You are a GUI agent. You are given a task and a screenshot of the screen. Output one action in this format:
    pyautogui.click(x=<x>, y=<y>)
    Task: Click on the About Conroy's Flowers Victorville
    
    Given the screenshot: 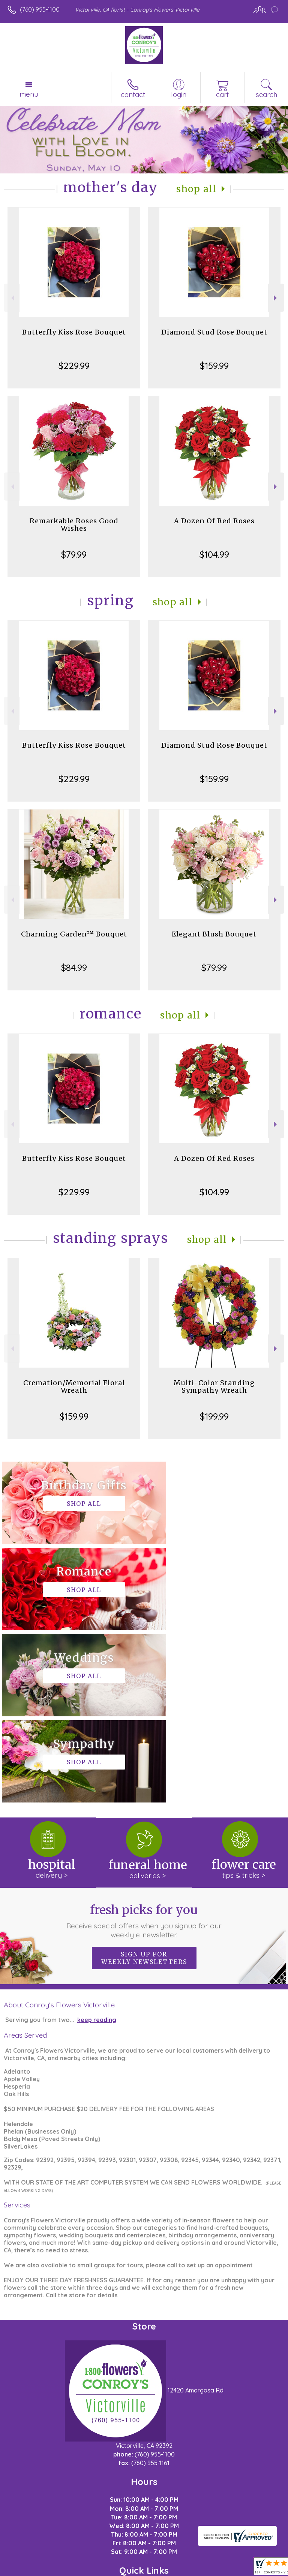 What is the action you would take?
    pyautogui.click(x=59, y=1832)
    